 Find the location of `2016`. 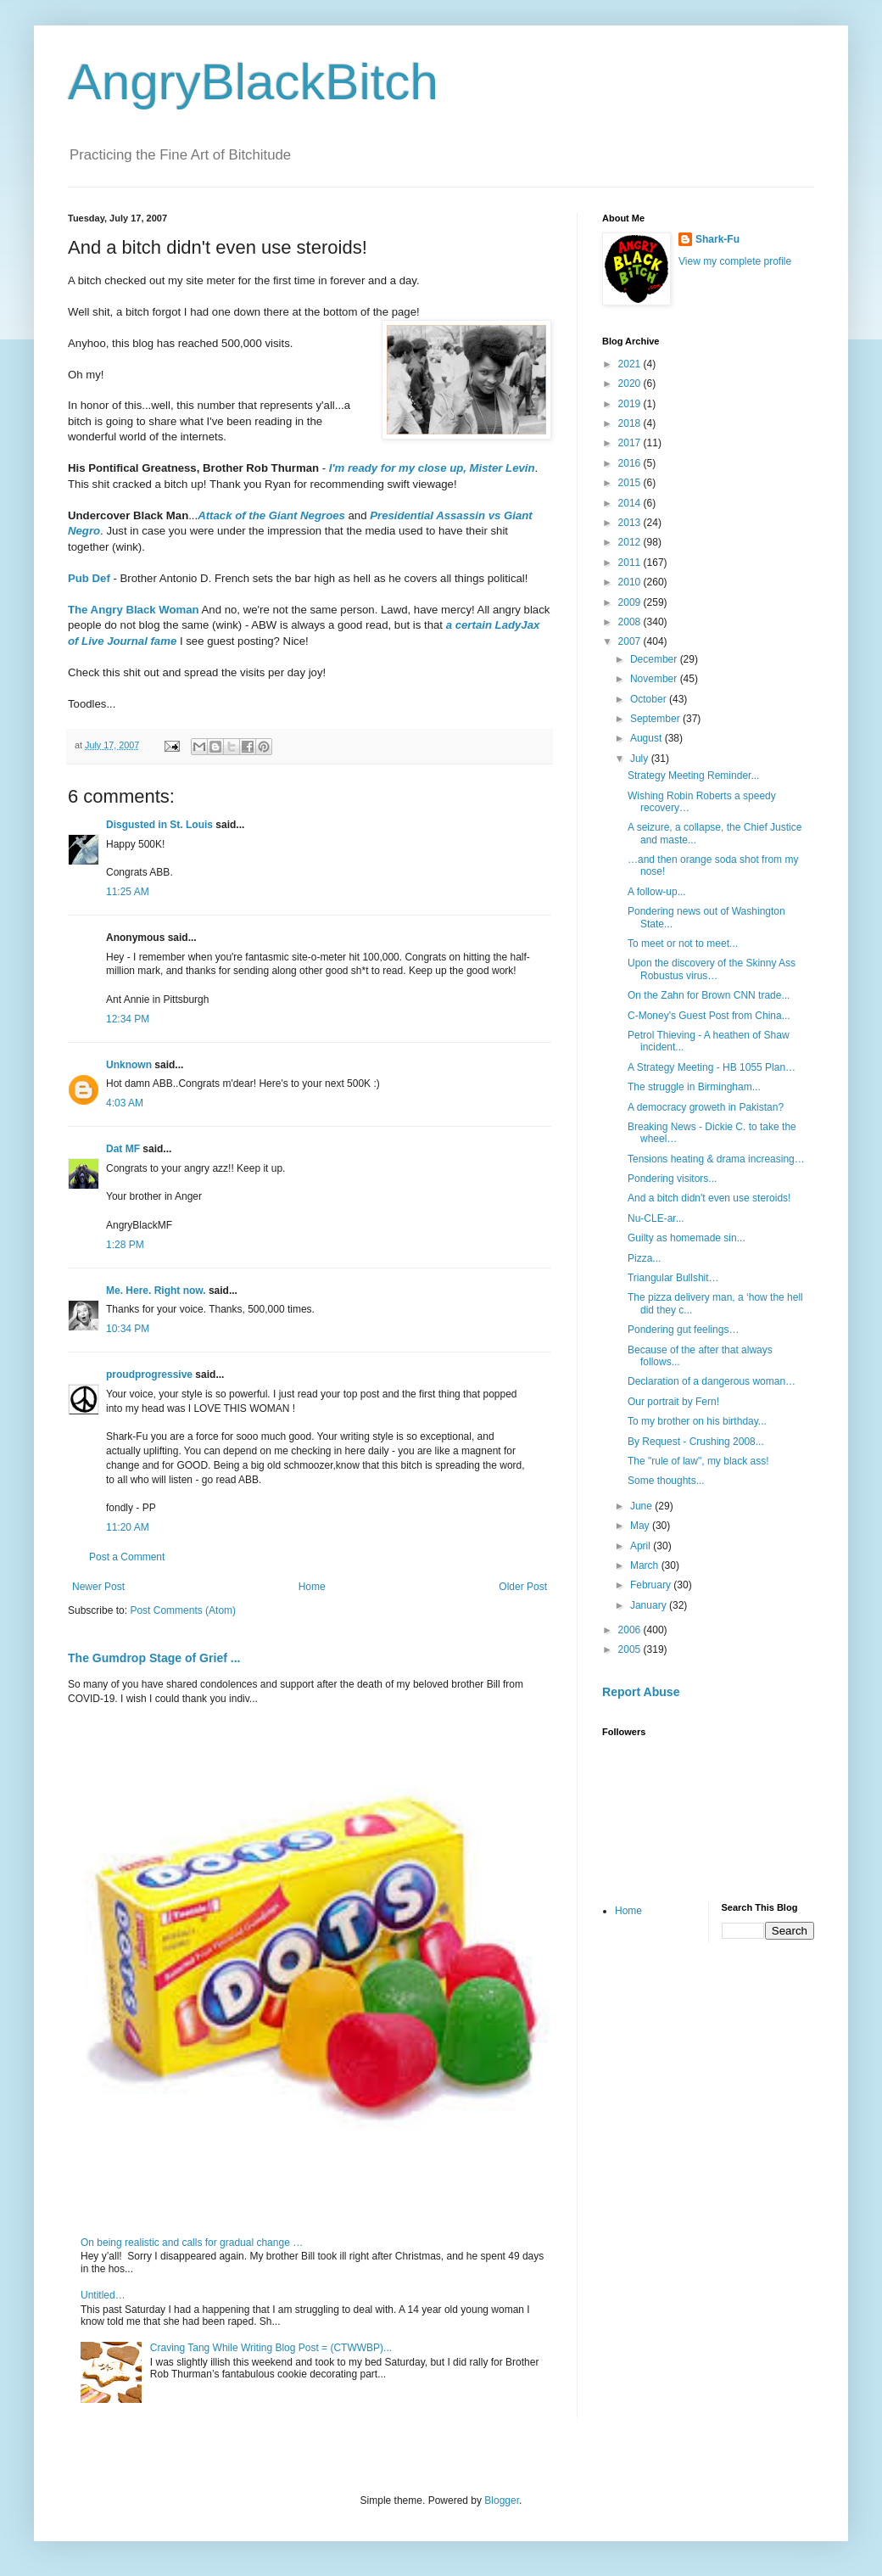

2016 is located at coordinates (631, 463).